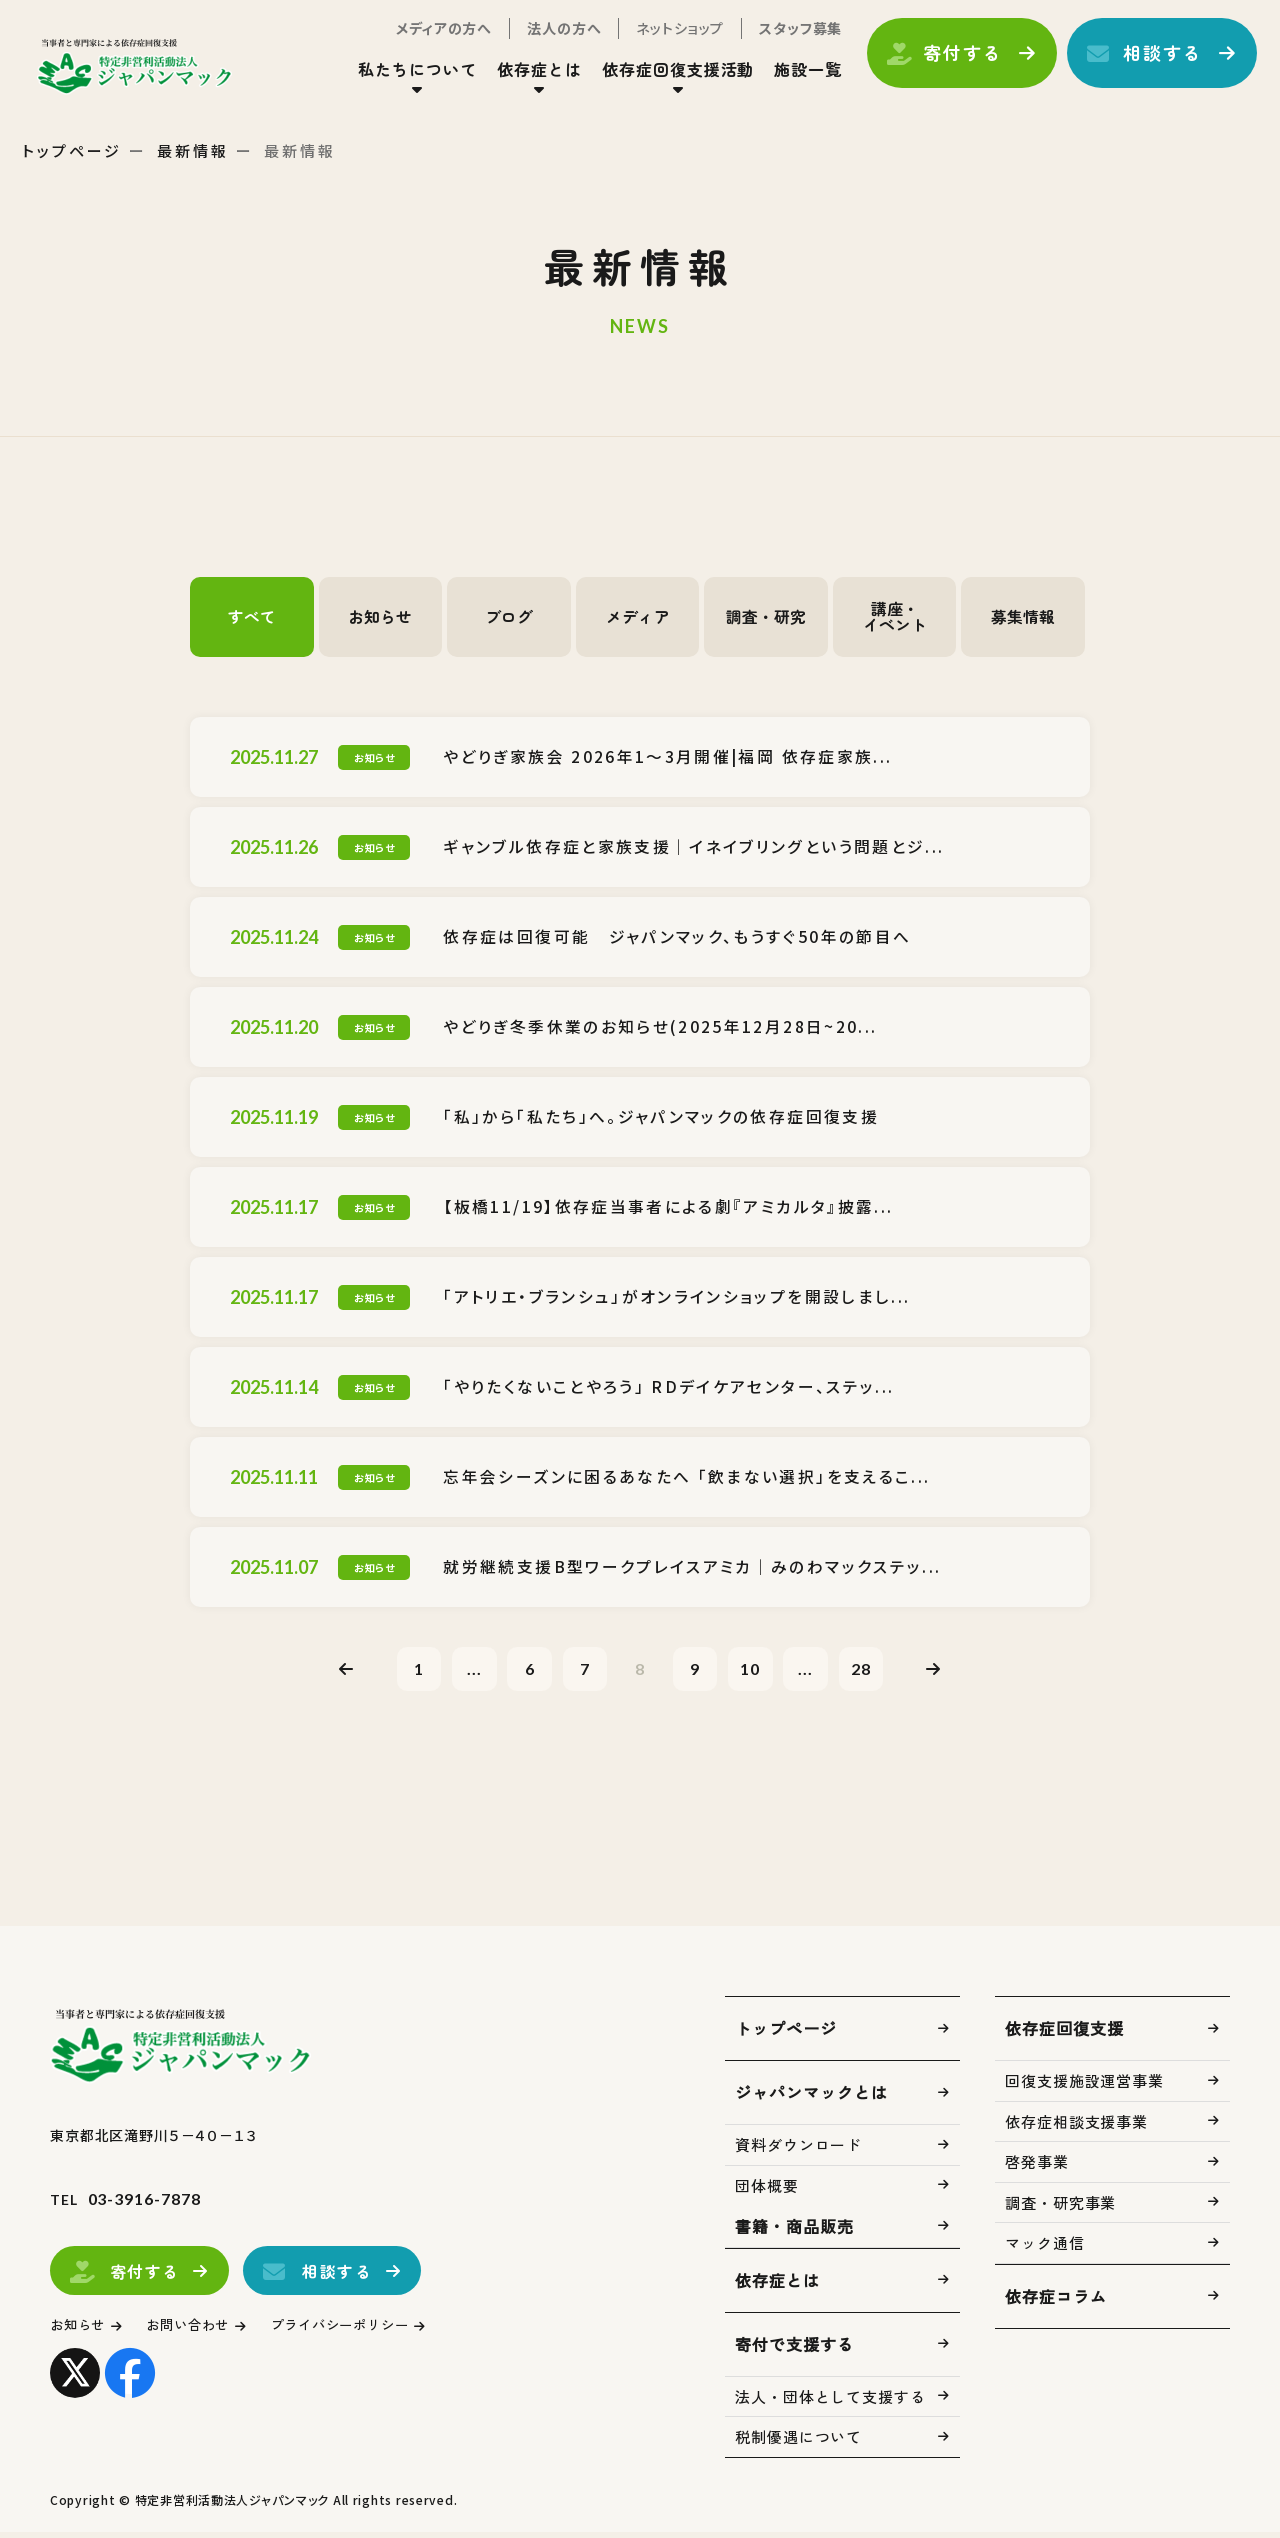 Image resolution: width=1280 pixels, height=2538 pixels. I want to click on 最新情報, so click(193, 150).